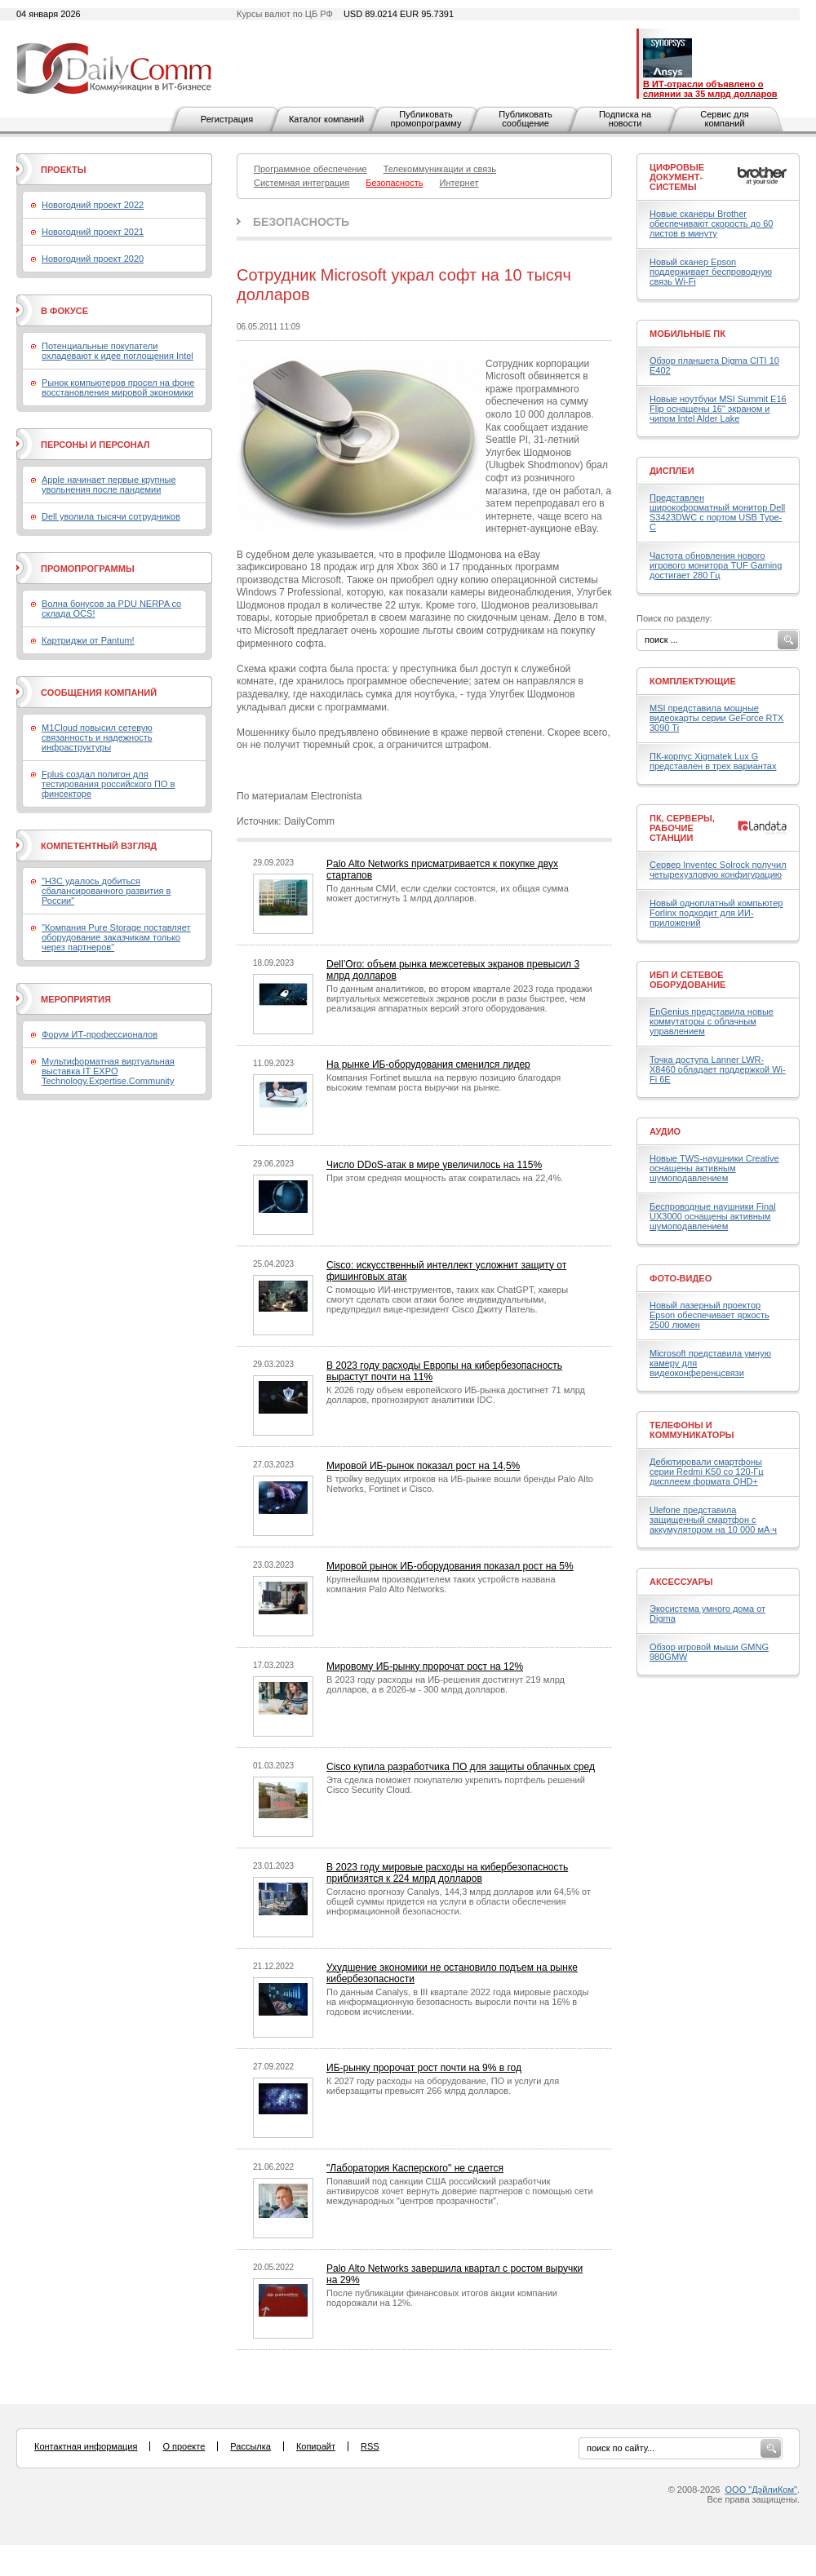 This screenshot has width=816, height=2576. What do you see at coordinates (716, 912) in the screenshot?
I see `Новый одноплатный компьютер Forlinx подходит для ИИ-приложений` at bounding box center [716, 912].